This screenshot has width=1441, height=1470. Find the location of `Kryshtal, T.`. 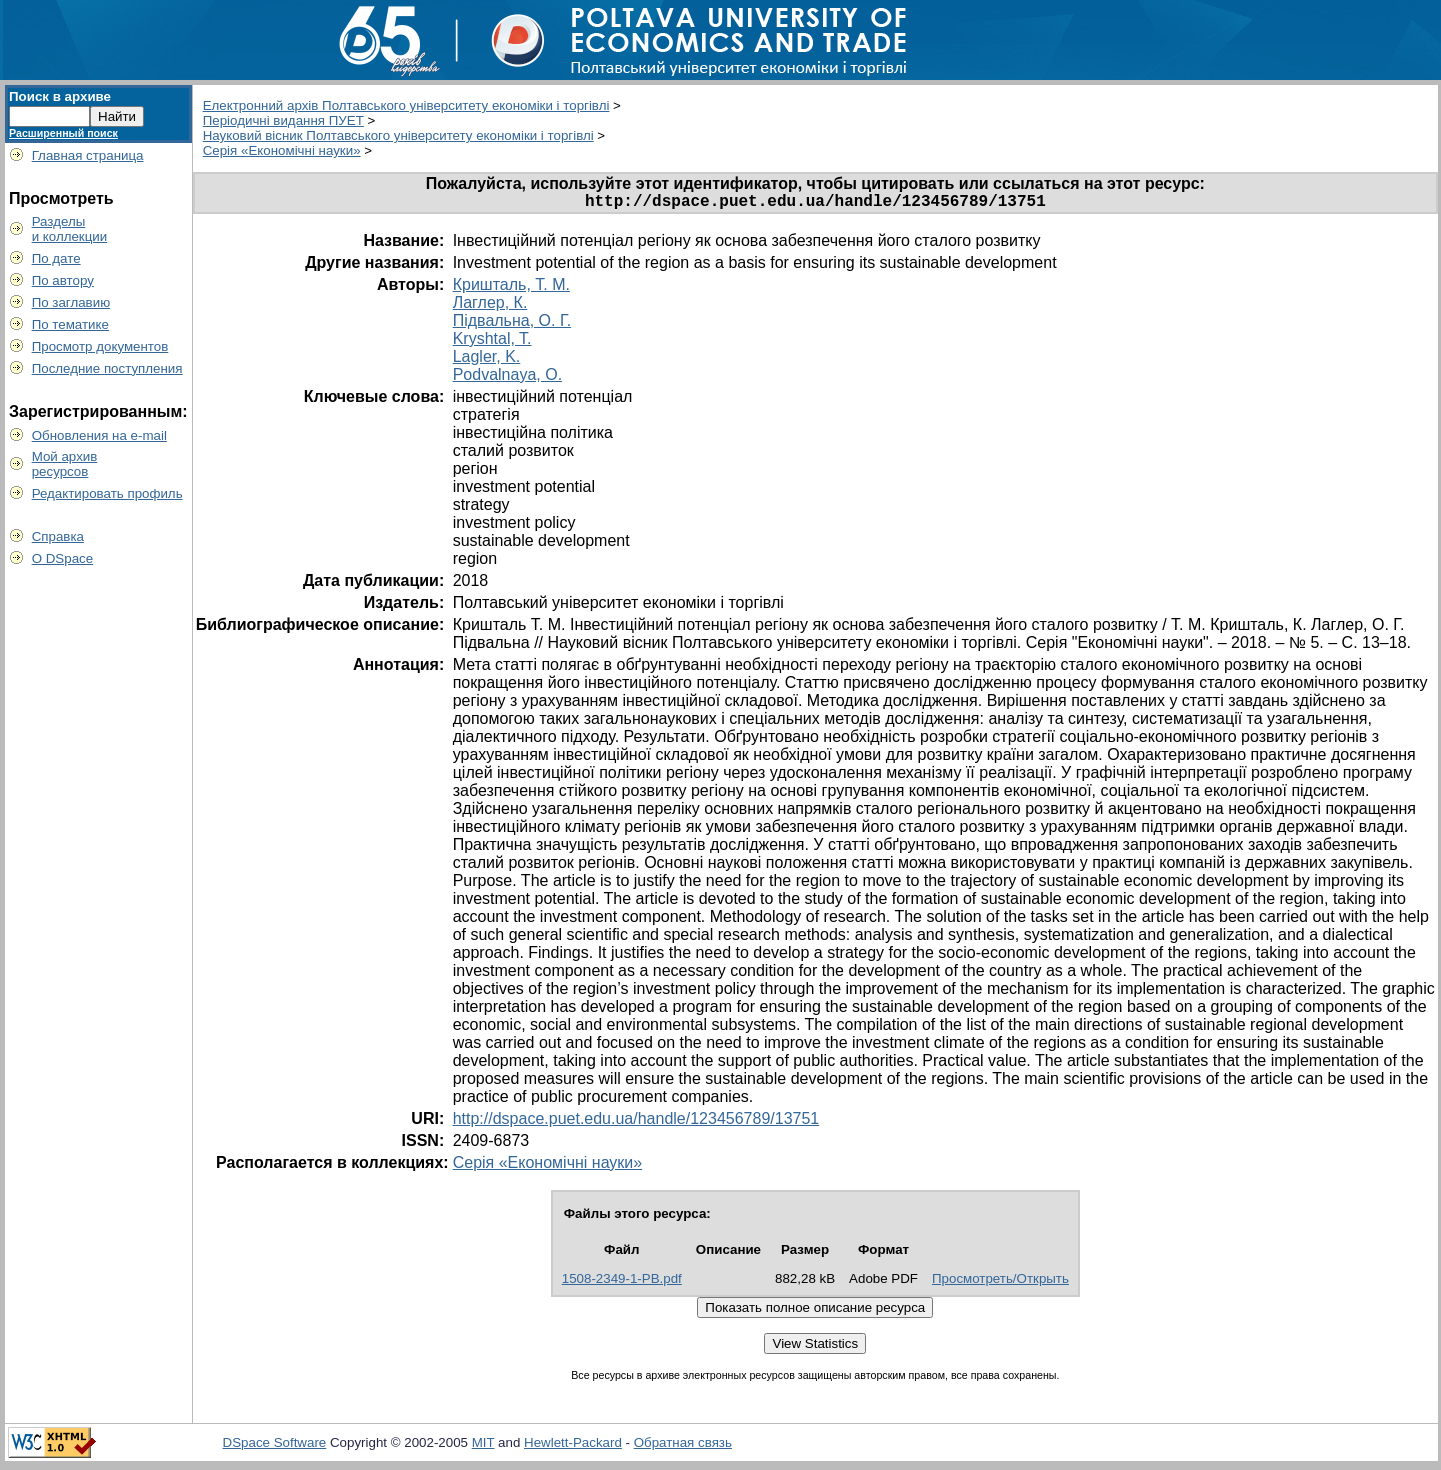

Kryshtal, T. is located at coordinates (492, 342).